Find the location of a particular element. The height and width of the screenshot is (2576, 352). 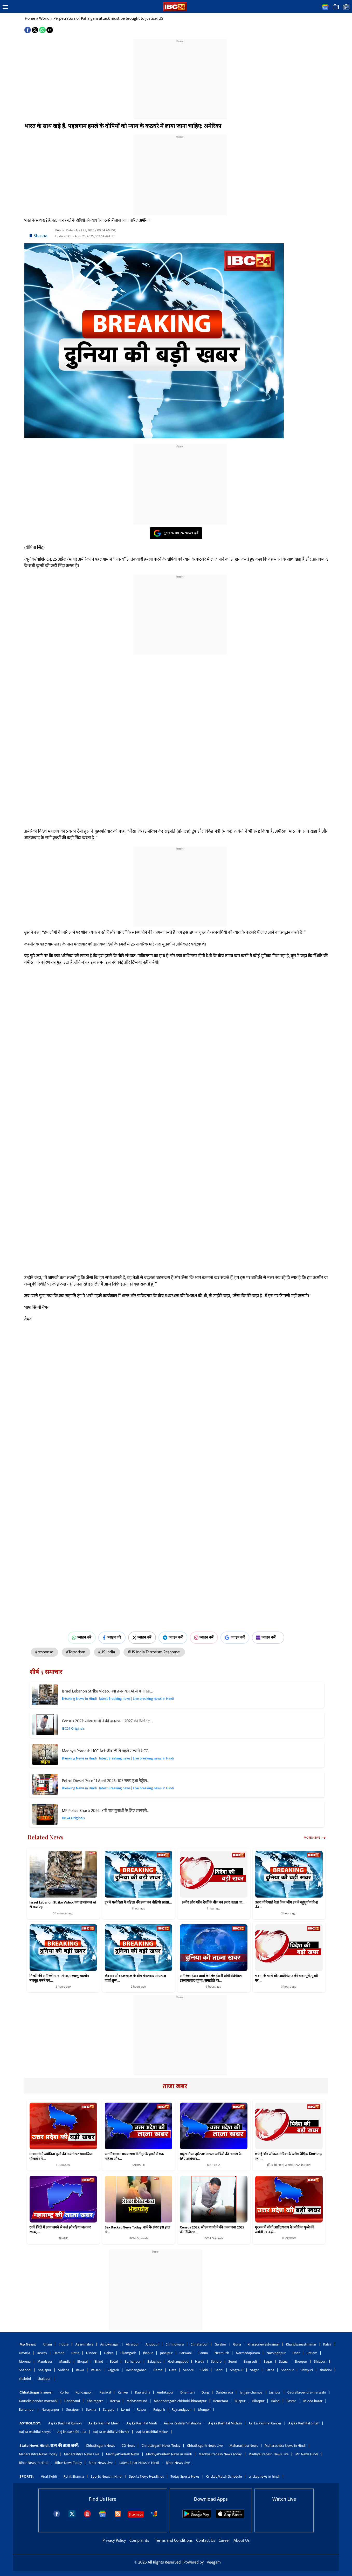

Chhatarpur is located at coordinates (199, 2344).